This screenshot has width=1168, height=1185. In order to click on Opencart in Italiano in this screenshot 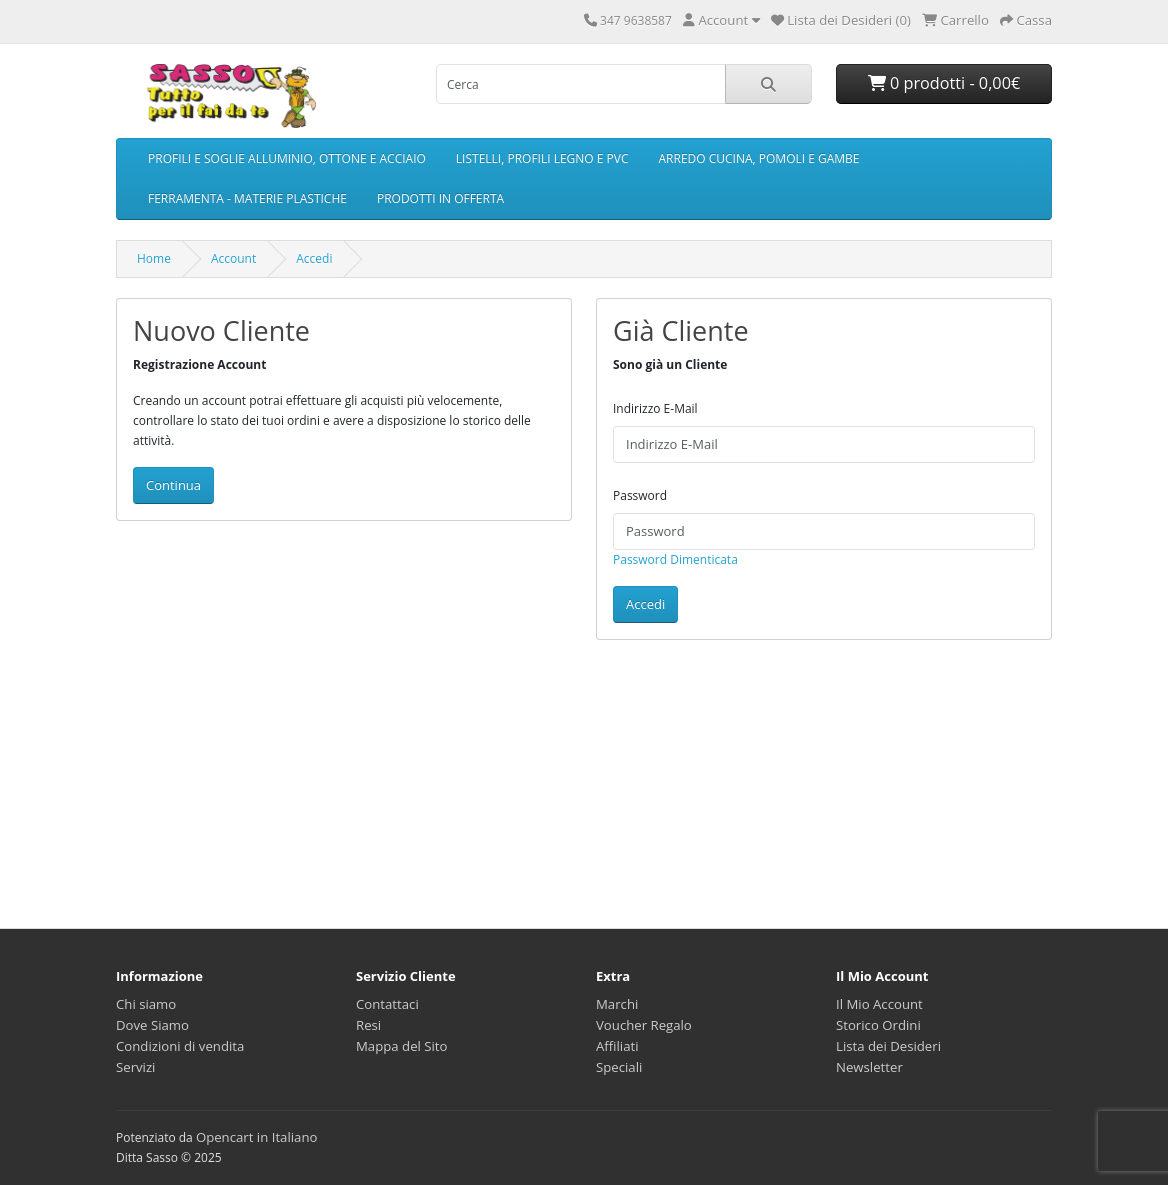, I will do `click(257, 1137)`.